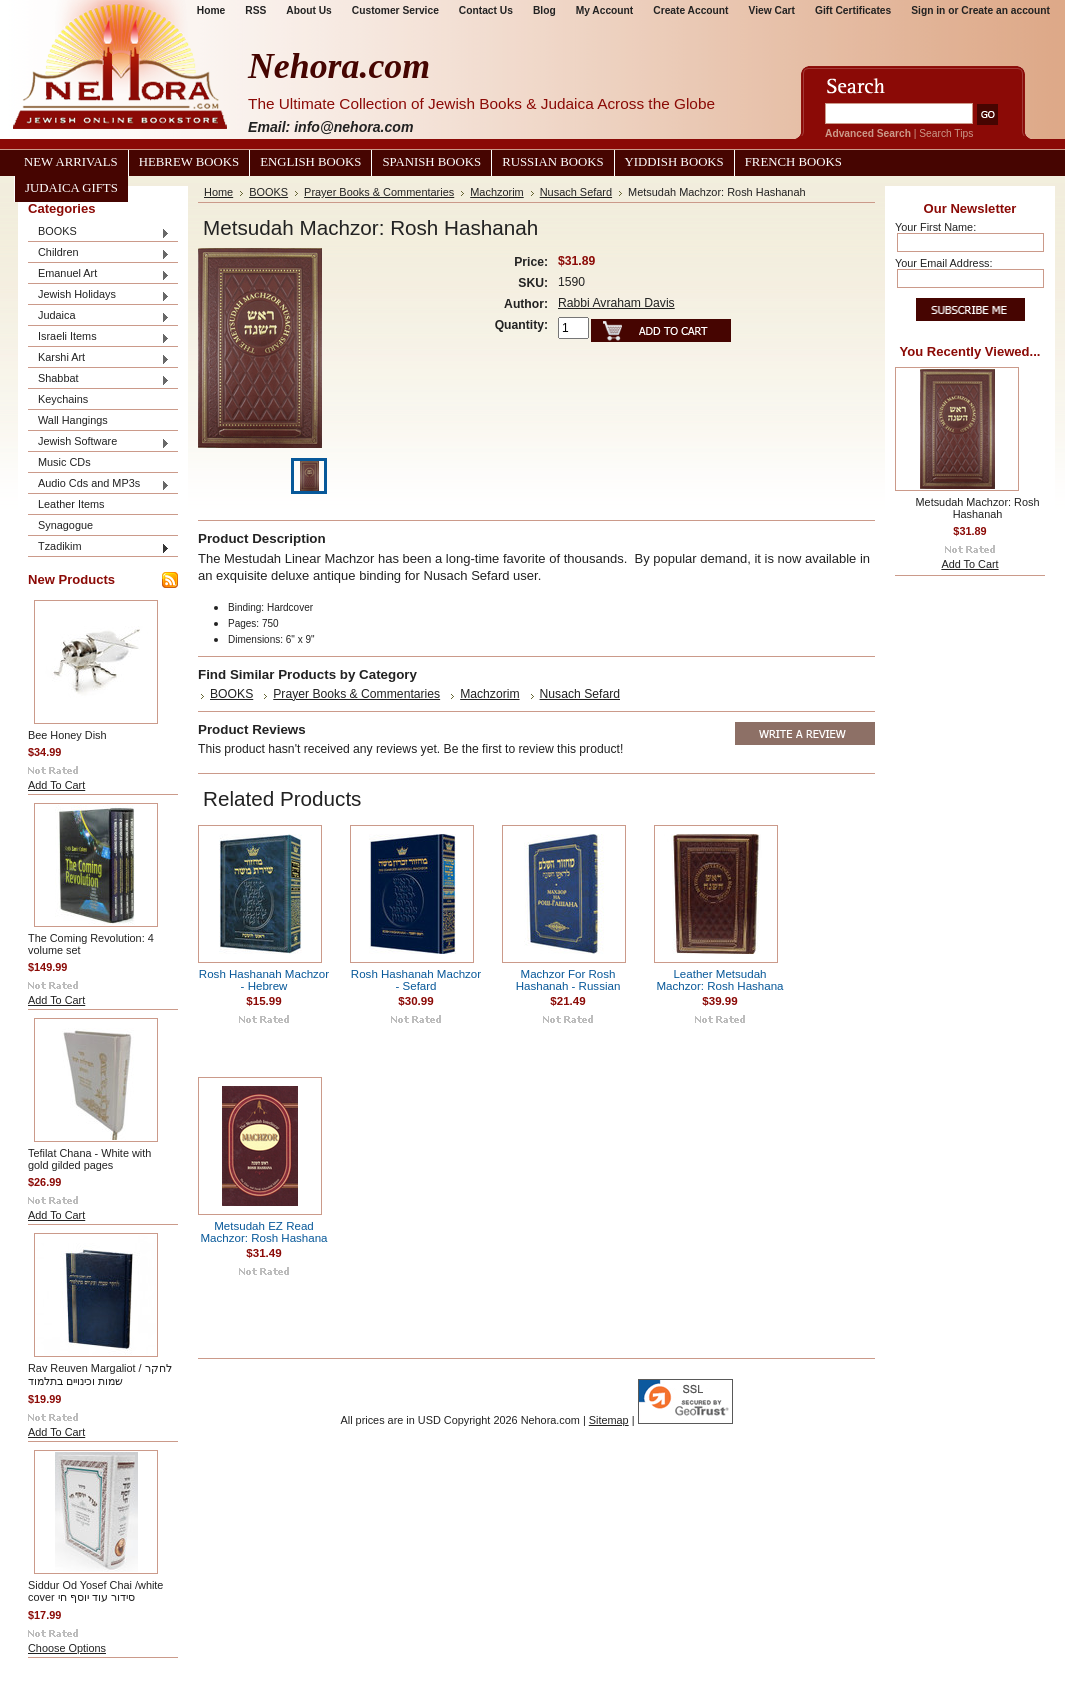  I want to click on Shabbat, so click(99, 379).